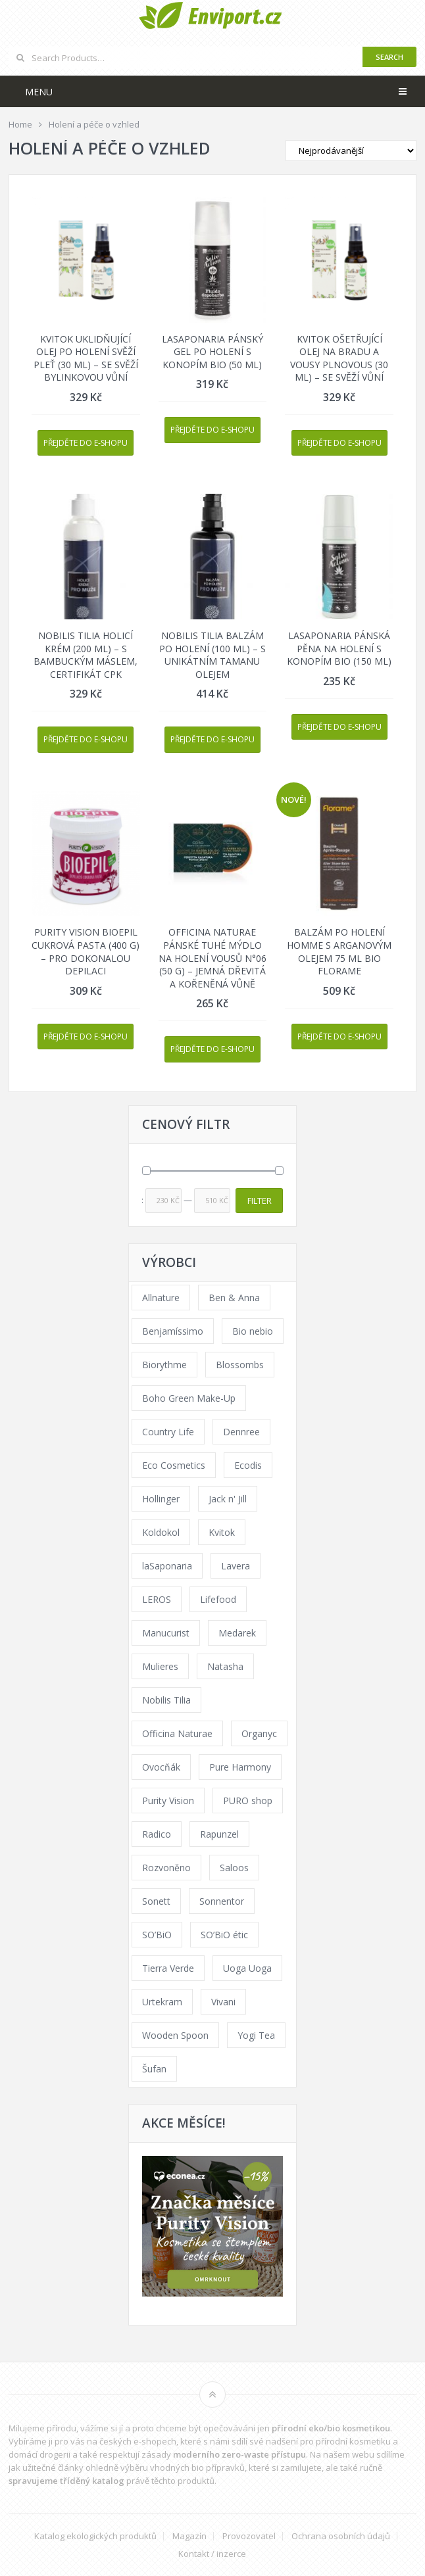 This screenshot has height=2576, width=425. I want to click on Medarek [Medarek (49 products)], so click(237, 1633).